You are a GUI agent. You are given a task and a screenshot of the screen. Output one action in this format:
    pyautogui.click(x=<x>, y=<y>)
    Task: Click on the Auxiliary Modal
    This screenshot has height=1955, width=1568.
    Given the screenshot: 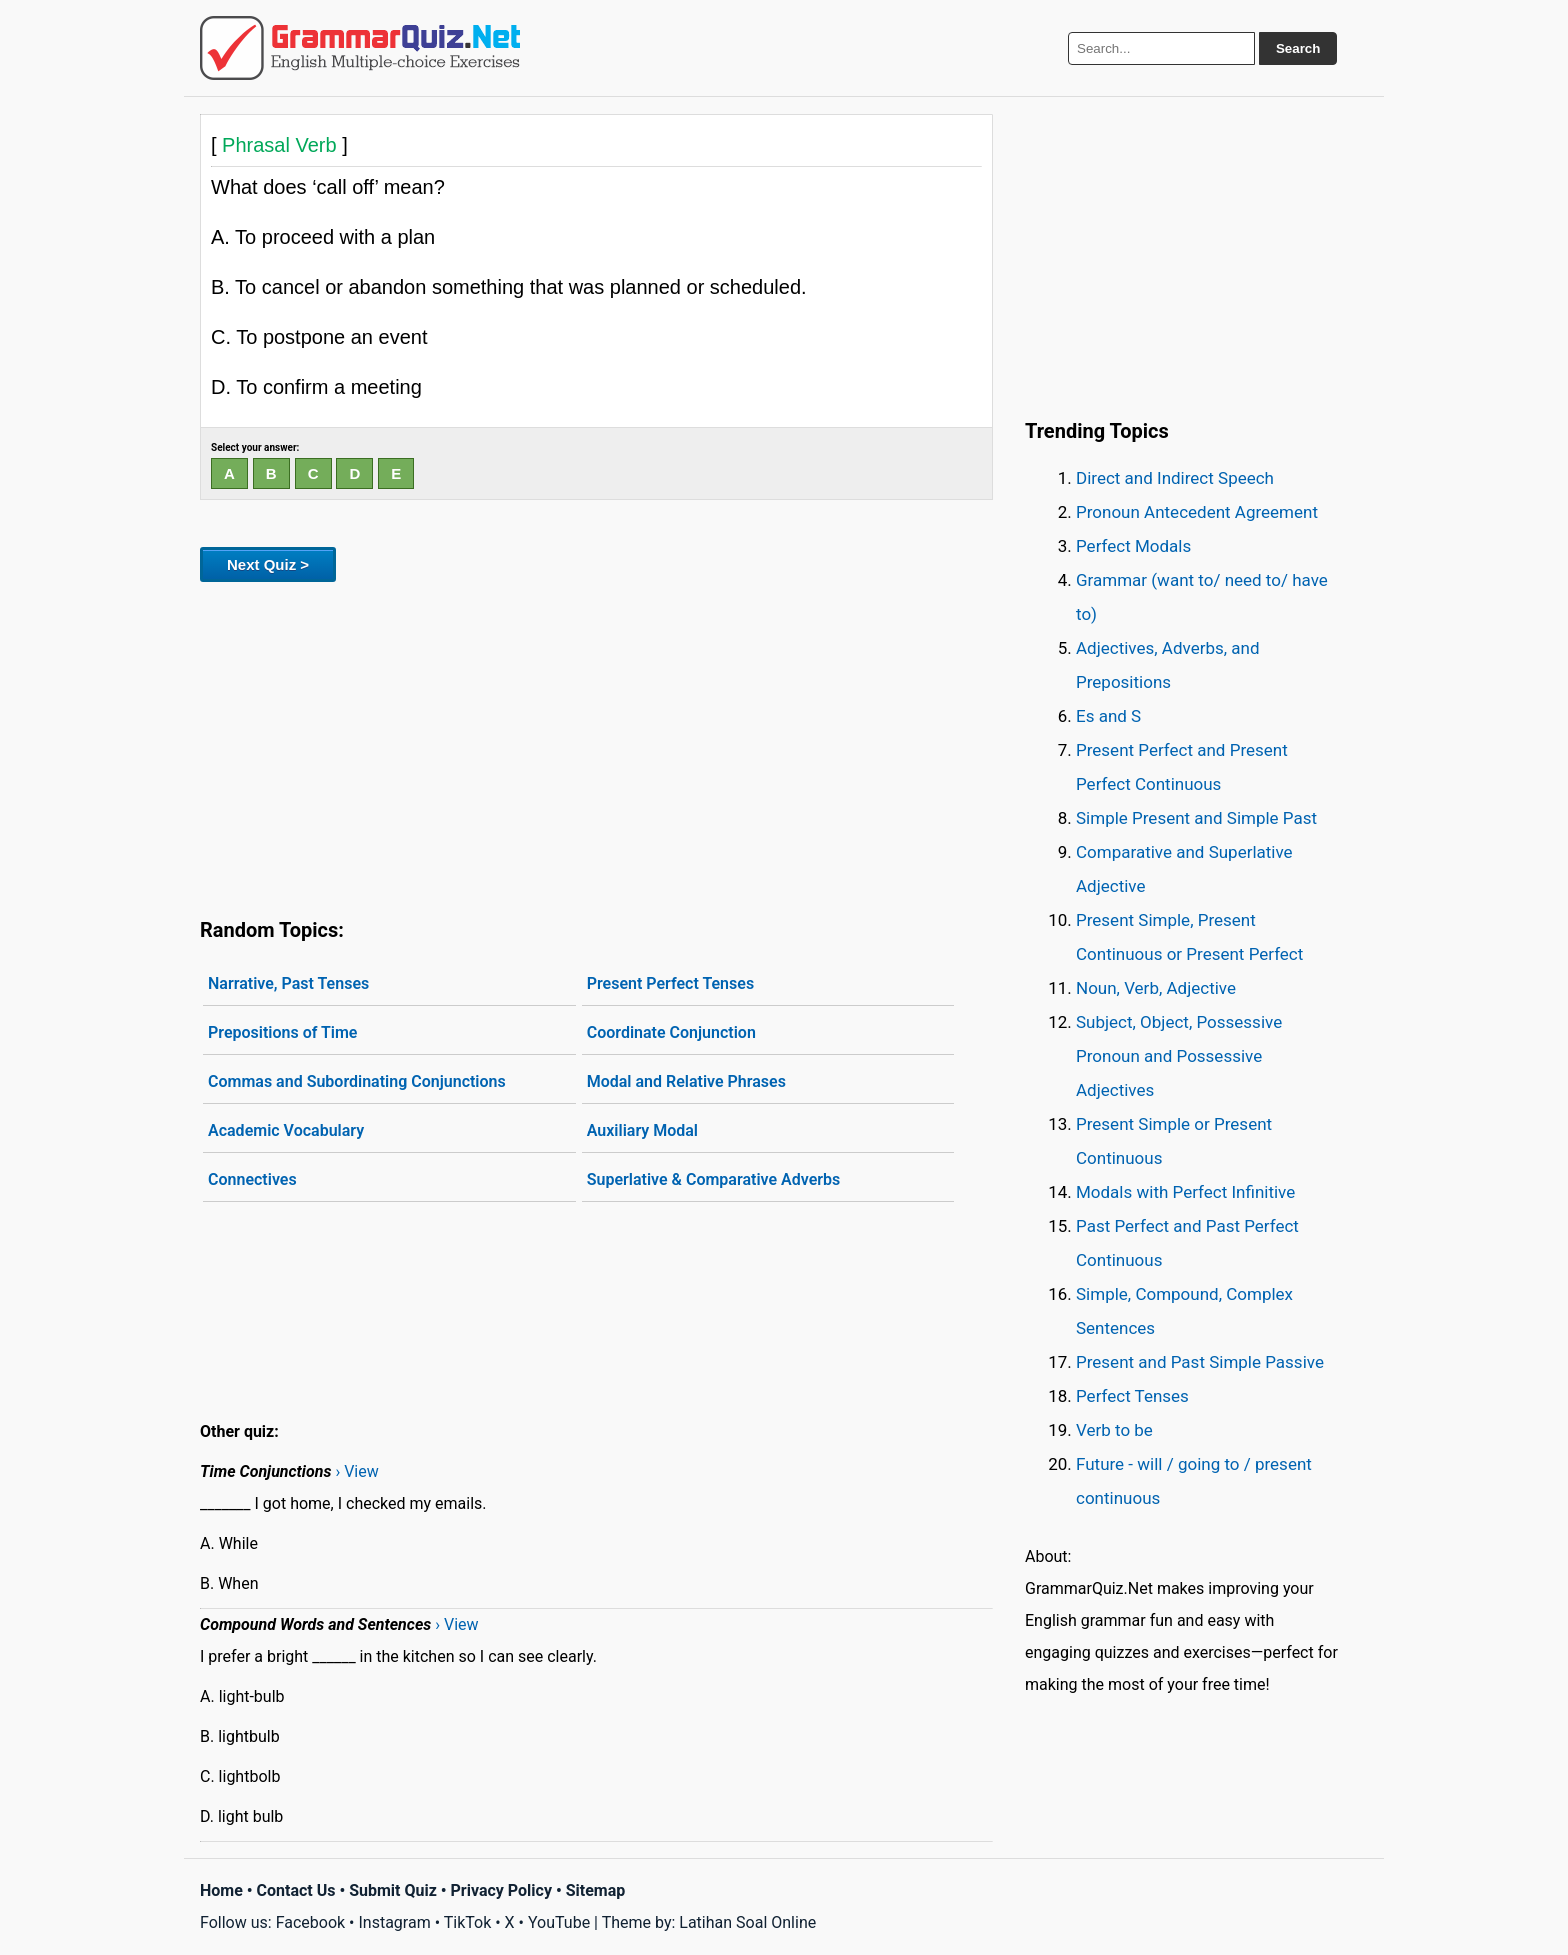 What is the action you would take?
    pyautogui.click(x=642, y=1130)
    